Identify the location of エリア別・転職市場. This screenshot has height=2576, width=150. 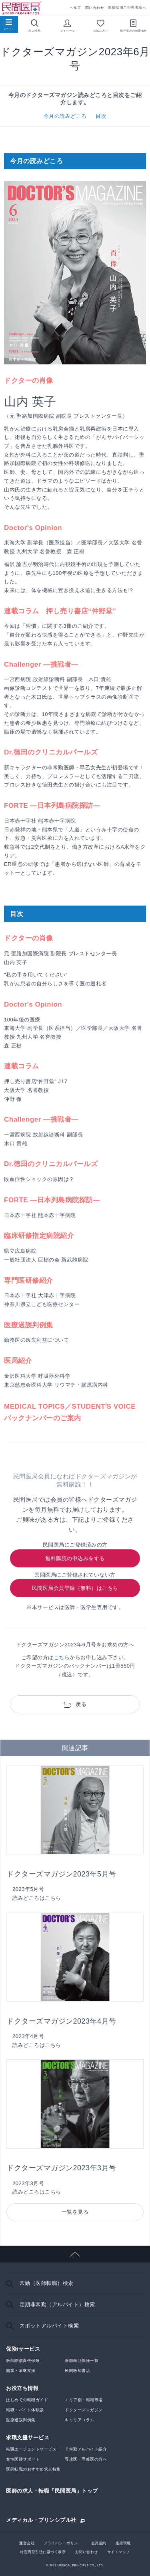
(84, 2400).